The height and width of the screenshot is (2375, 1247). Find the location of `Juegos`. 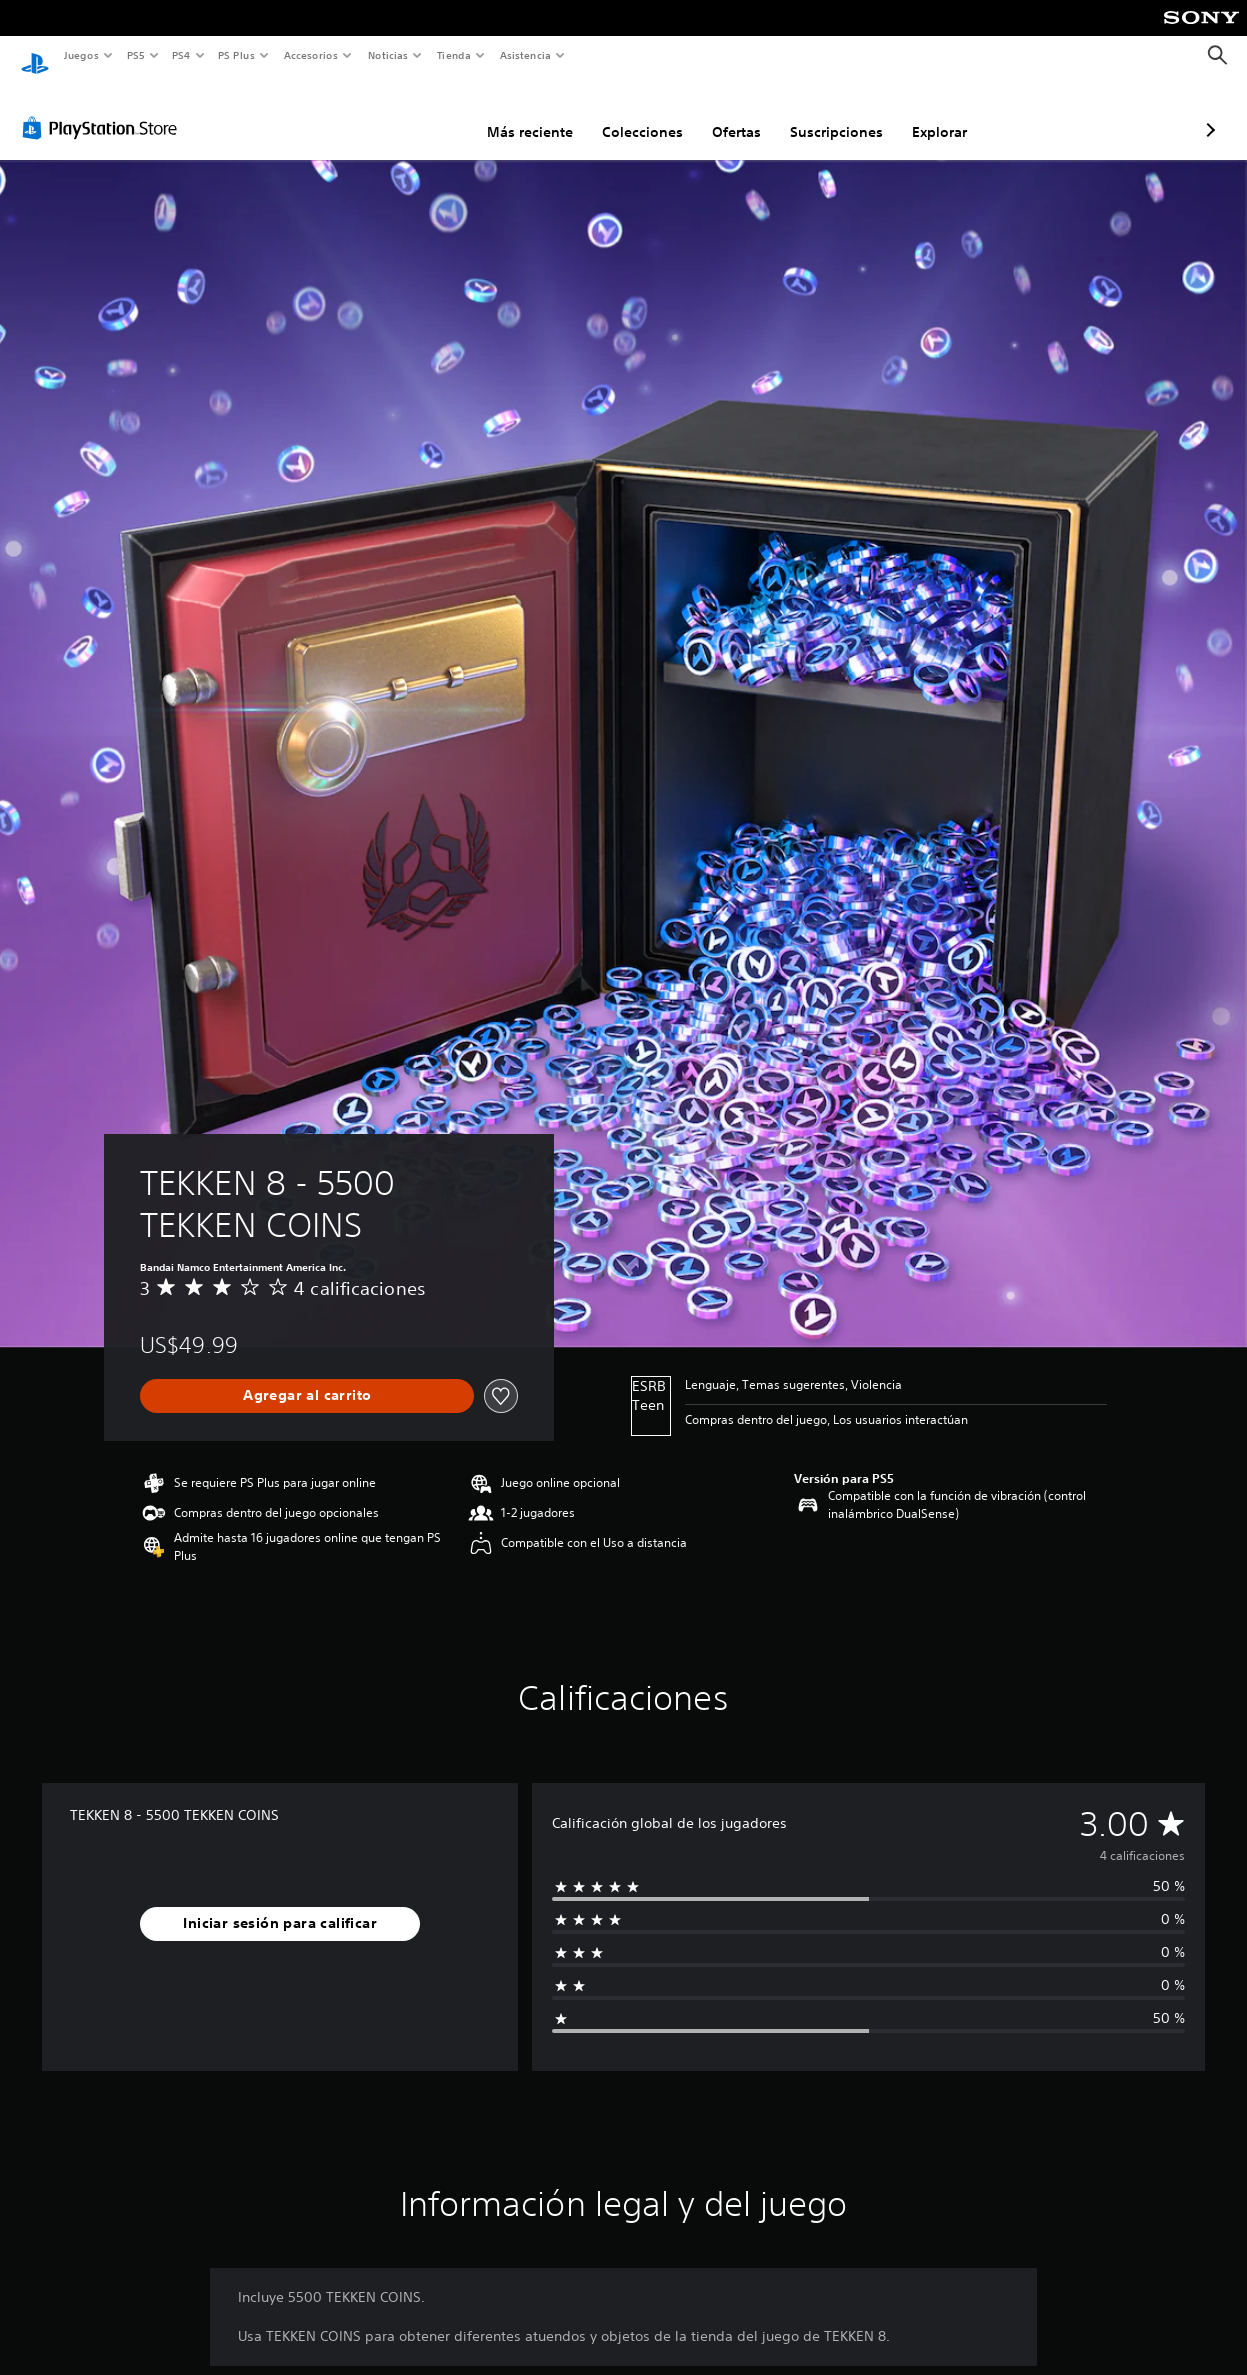

Juegos is located at coordinates (80, 55).